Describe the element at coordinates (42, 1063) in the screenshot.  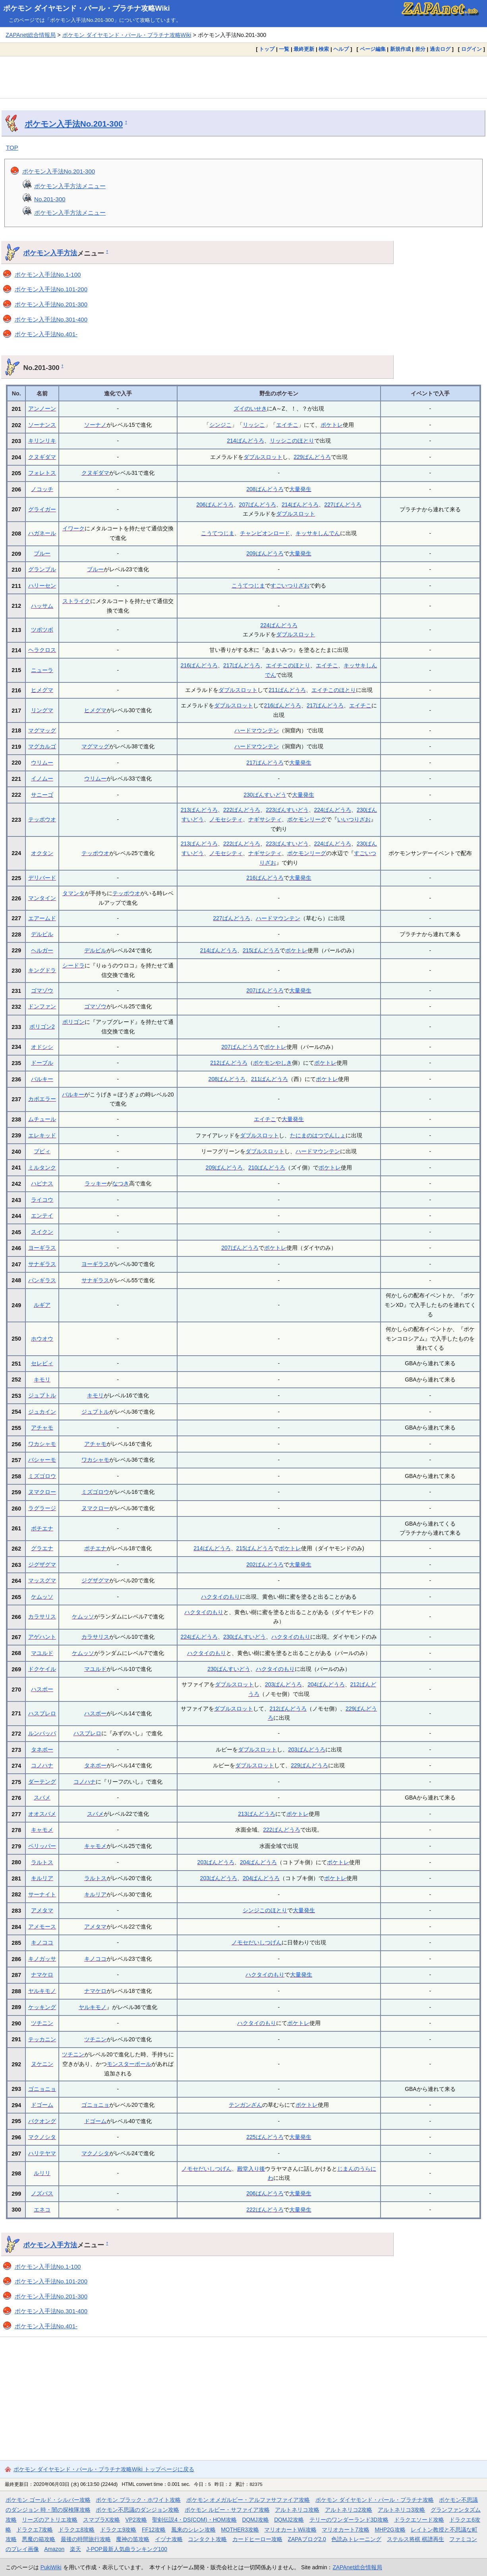
I see `ドーブル` at that location.